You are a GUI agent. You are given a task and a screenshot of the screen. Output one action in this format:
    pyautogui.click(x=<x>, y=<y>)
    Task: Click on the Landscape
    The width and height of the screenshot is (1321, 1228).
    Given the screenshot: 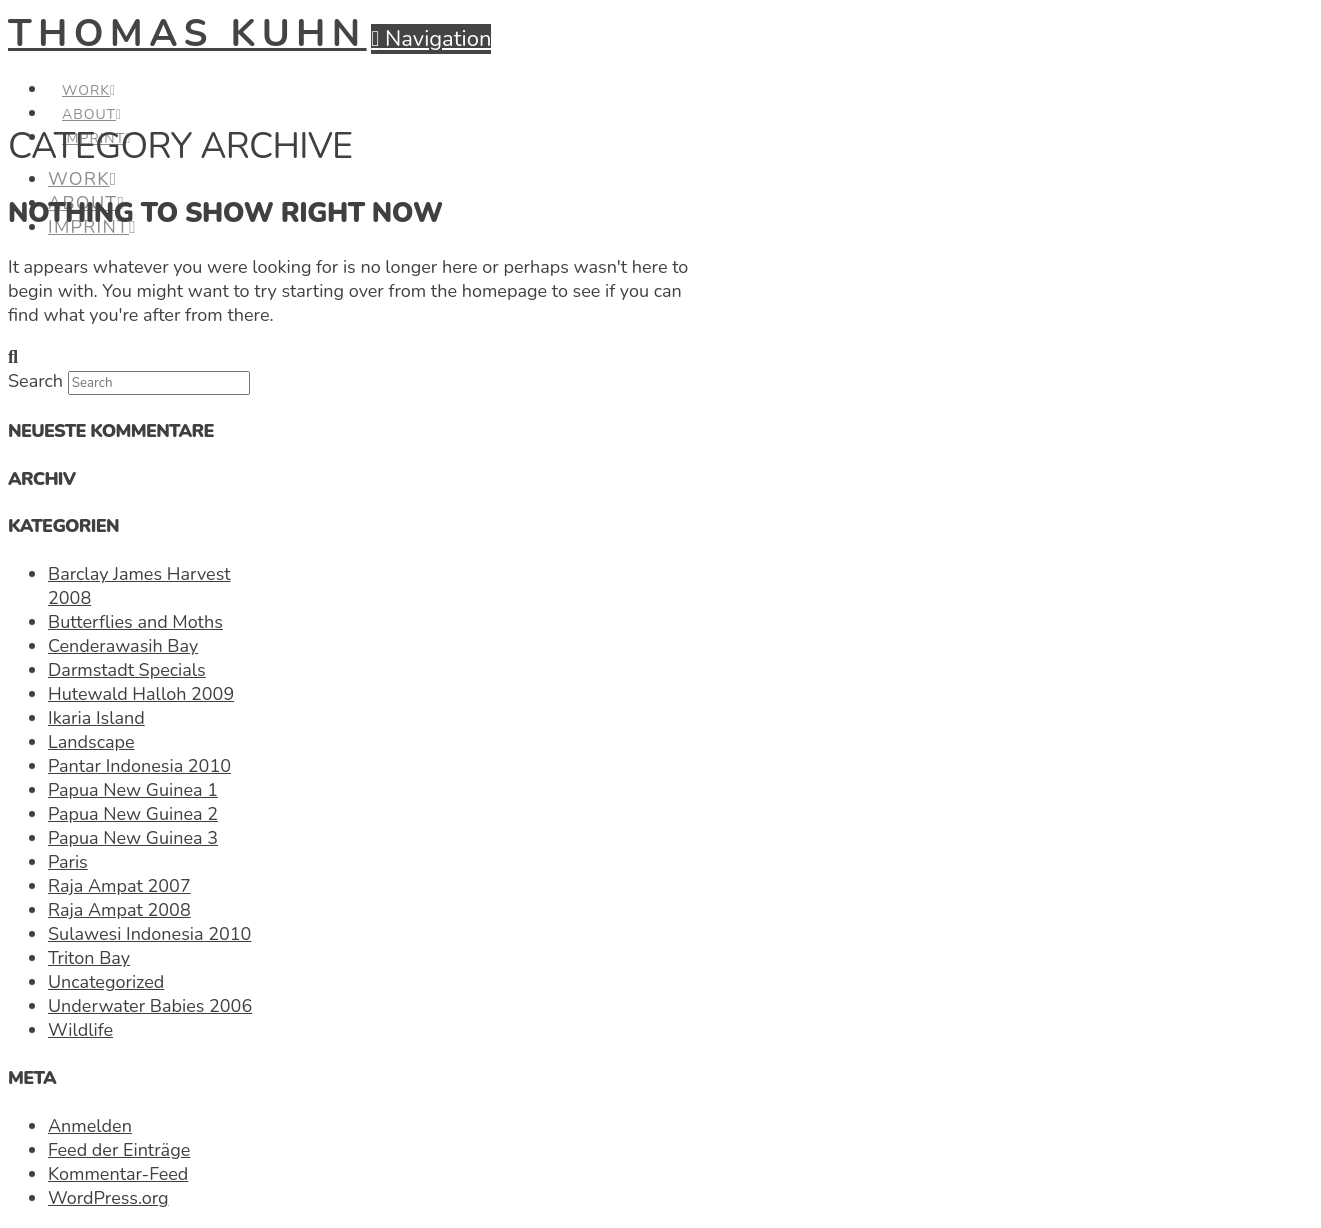 What is the action you would take?
    pyautogui.click(x=91, y=742)
    